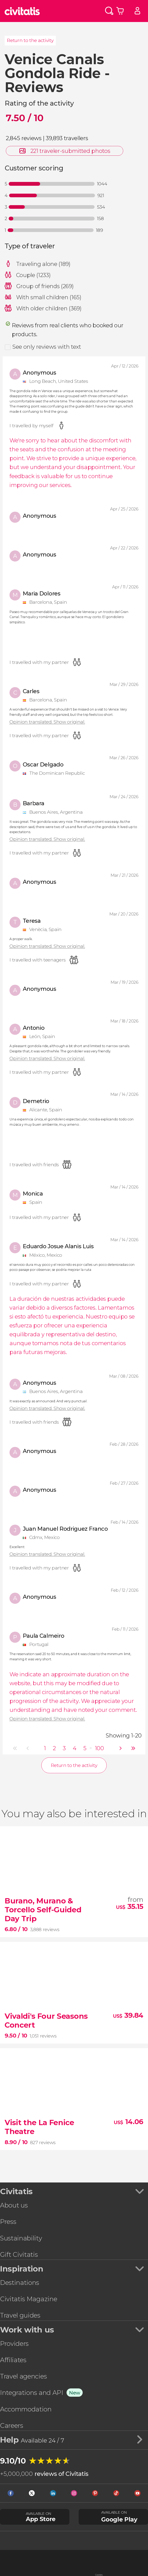  Describe the element at coordinates (19, 2282) in the screenshot. I see `Destinations` at that location.